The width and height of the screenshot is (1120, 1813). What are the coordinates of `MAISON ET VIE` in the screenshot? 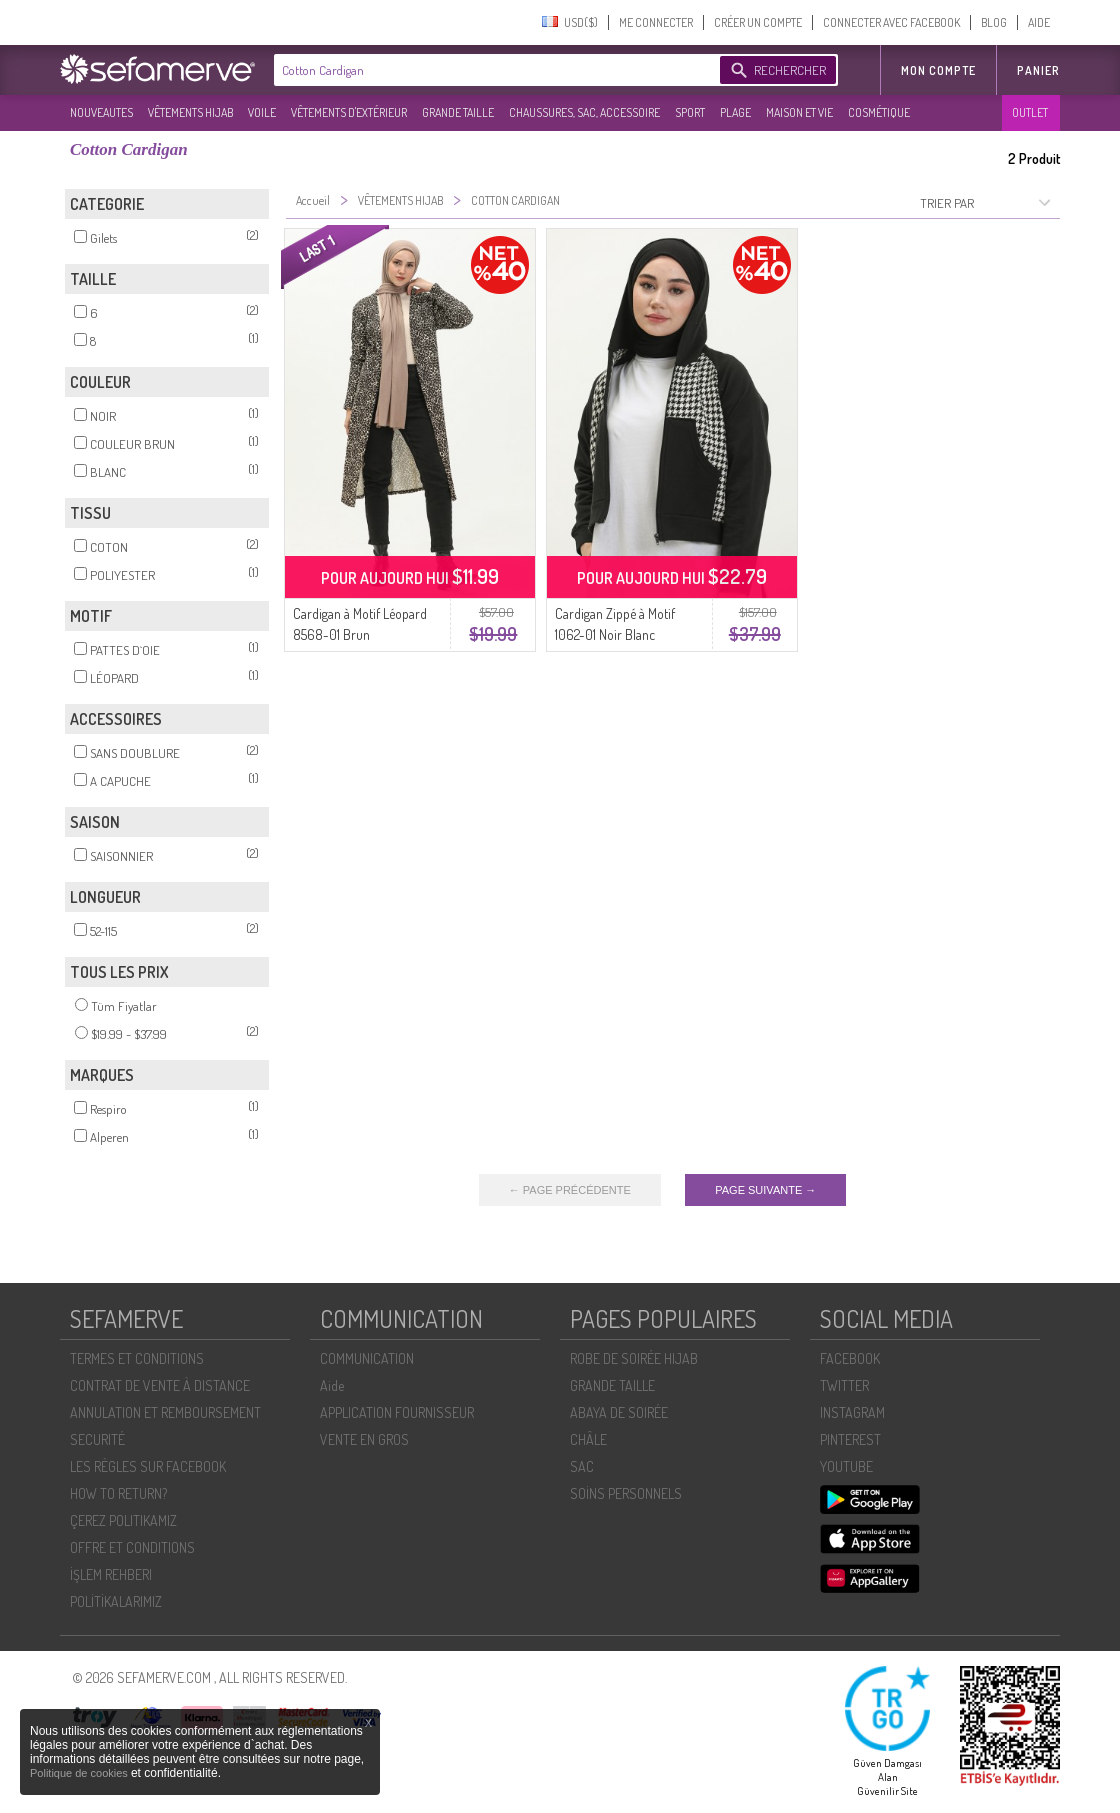 It's located at (799, 112).